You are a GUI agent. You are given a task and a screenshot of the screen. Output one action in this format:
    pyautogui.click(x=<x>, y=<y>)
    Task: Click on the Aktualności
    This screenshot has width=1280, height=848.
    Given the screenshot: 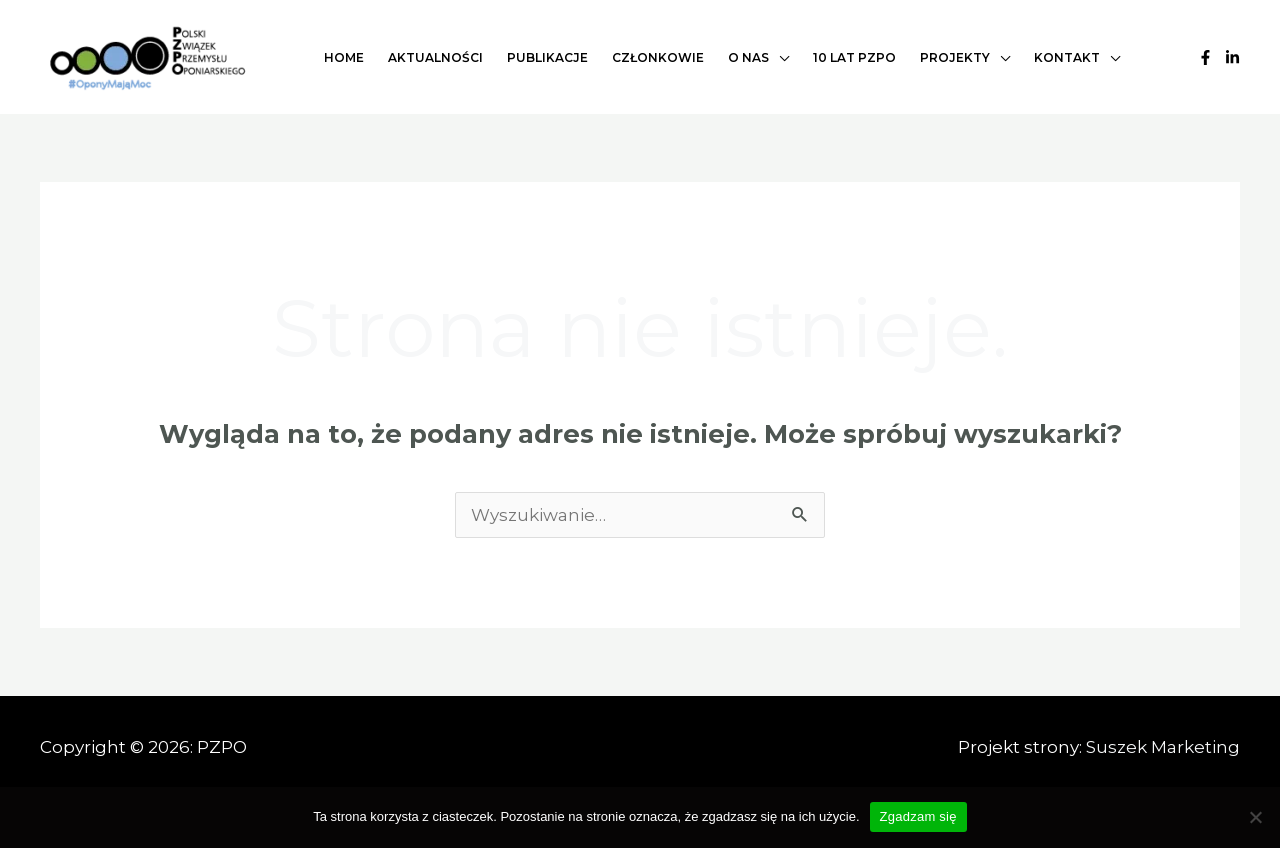 What is the action you would take?
    pyautogui.click(x=435, y=57)
    